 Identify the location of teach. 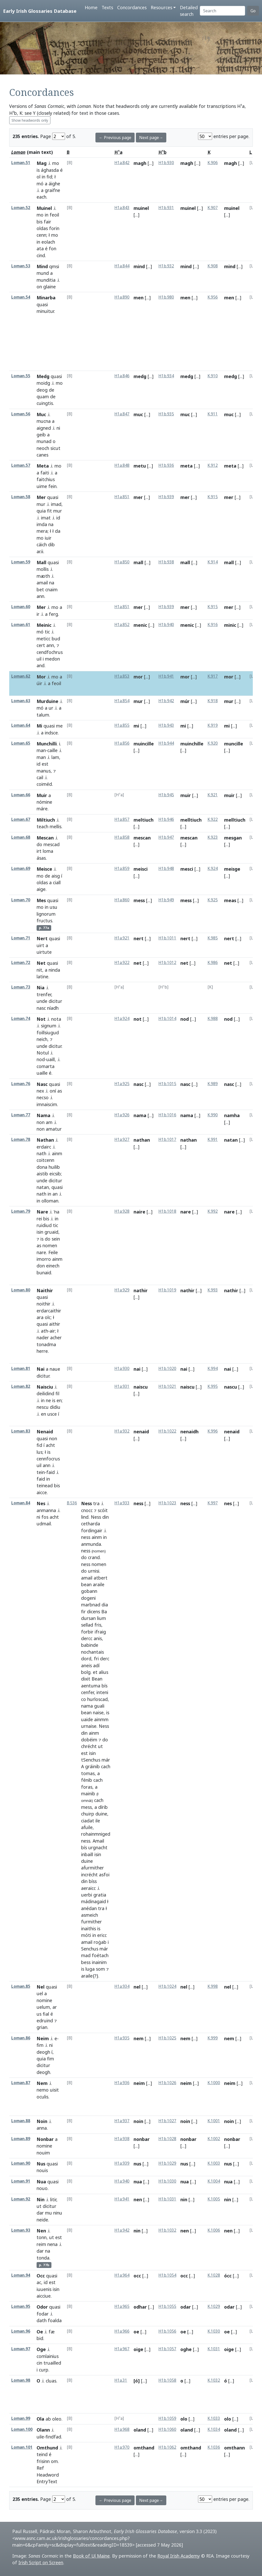
(42, 826).